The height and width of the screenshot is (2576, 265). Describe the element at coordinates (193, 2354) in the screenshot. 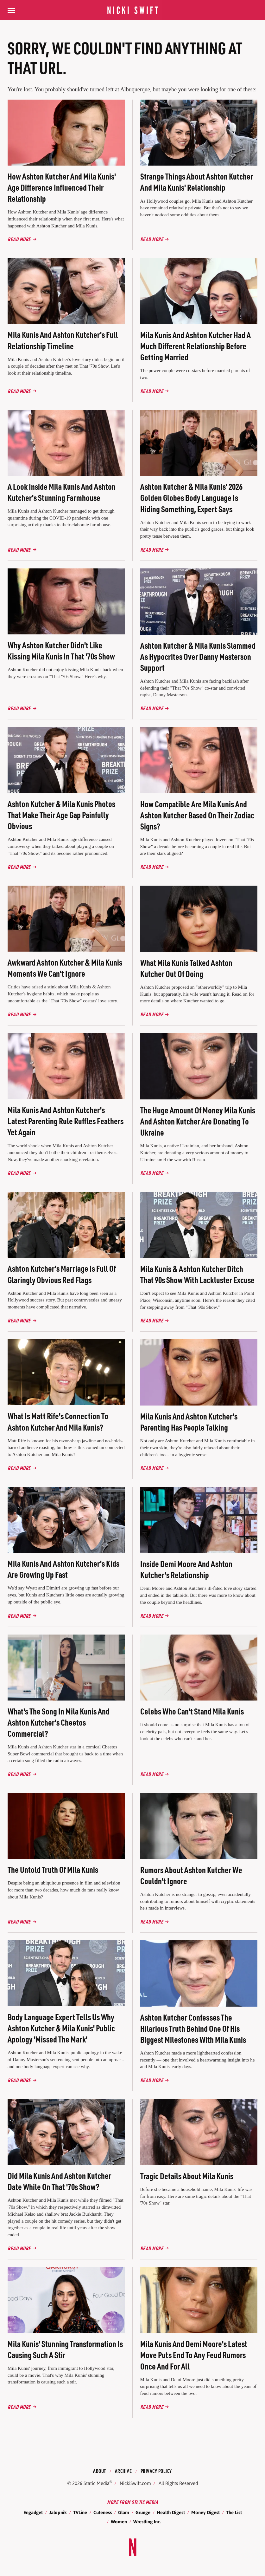

I see `Mila Kunis And Demi Moore's Latest Move Puts End To Any Feud Rumors Once And For All` at that location.